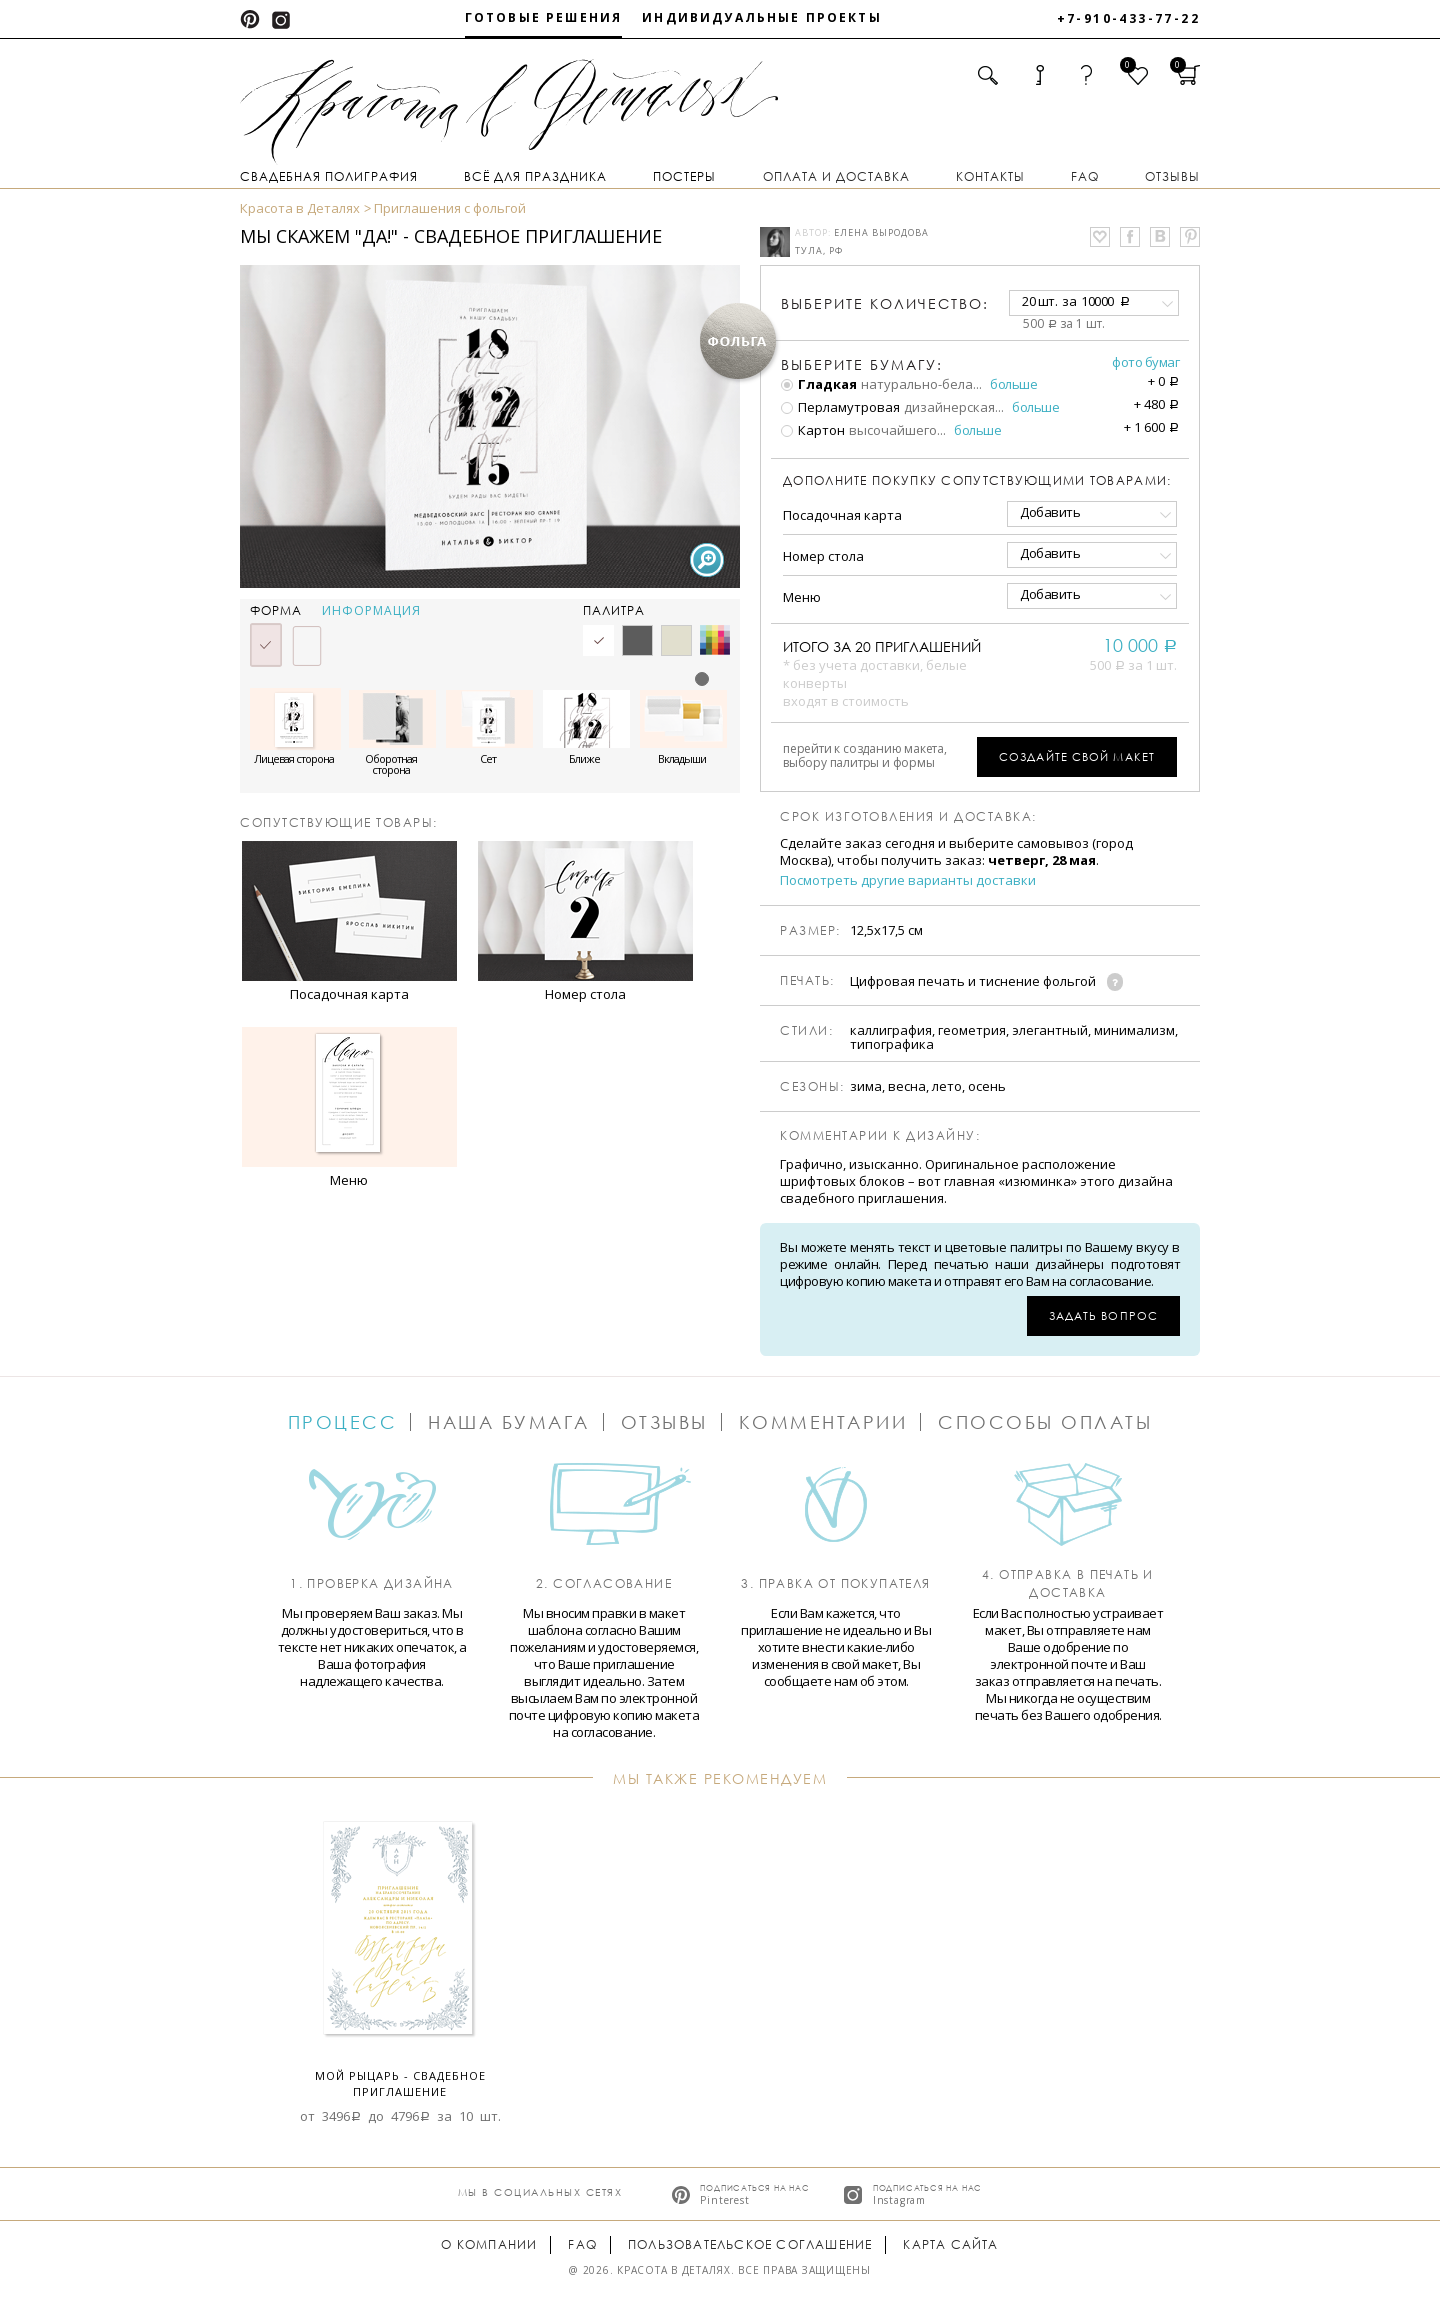 The image size is (1440, 2317). I want to click on Контакты, so click(990, 176).